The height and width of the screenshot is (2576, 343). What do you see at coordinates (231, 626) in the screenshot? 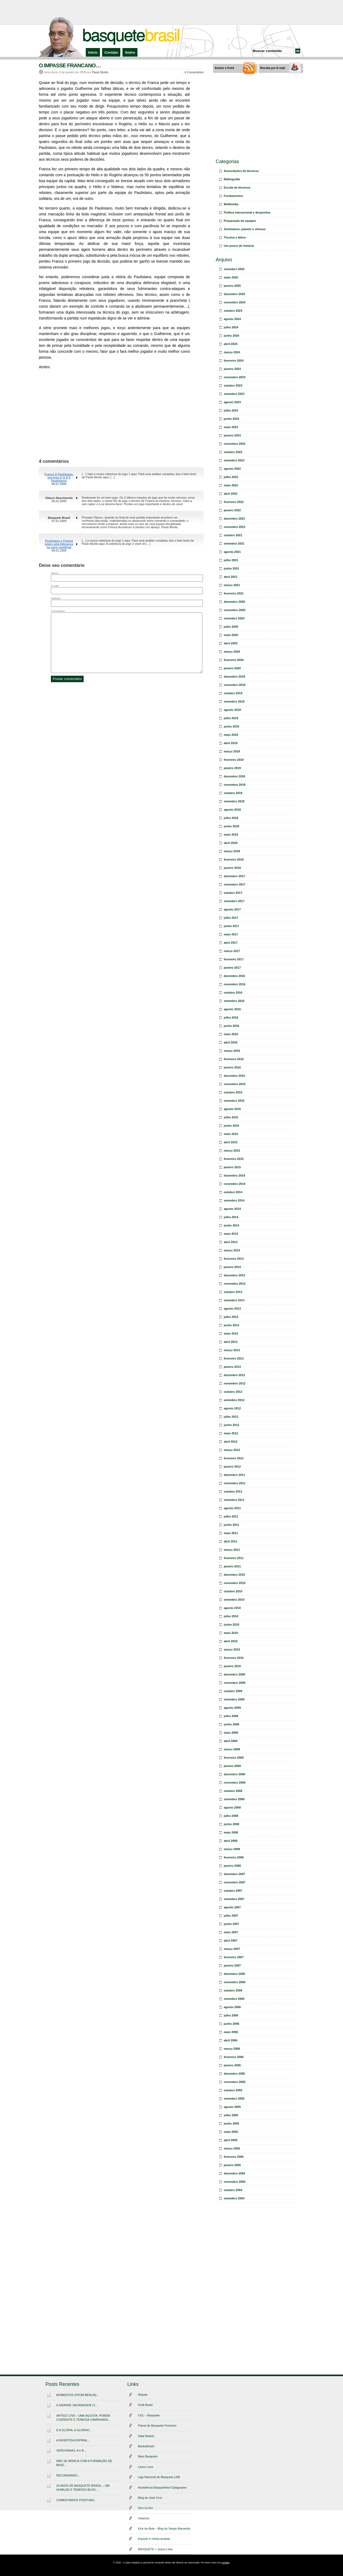
I see `julho 2020` at bounding box center [231, 626].